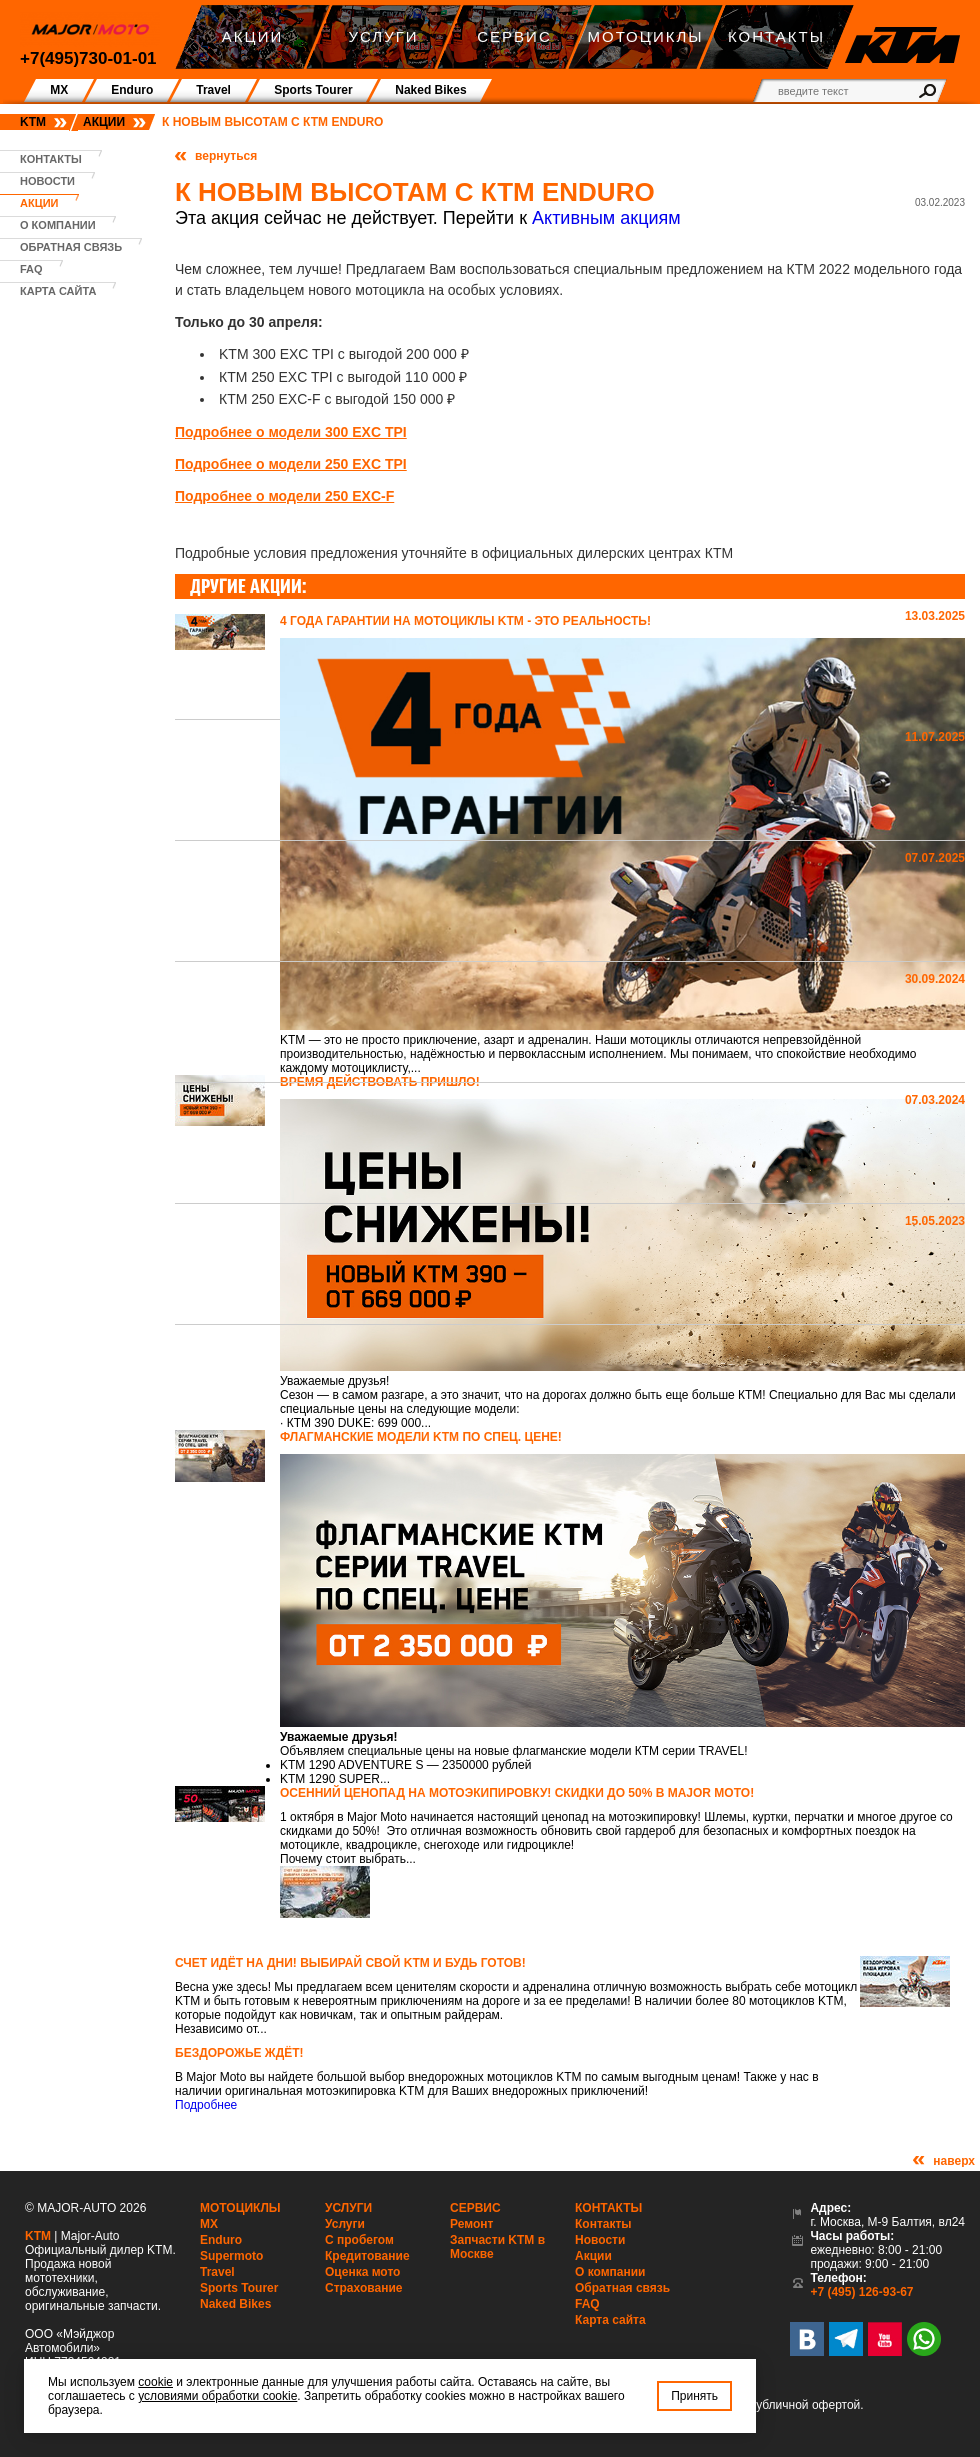 The image size is (980, 2457). Describe the element at coordinates (291, 432) in the screenshot. I see `Подробнее о модели 300 EXC TPI` at that location.